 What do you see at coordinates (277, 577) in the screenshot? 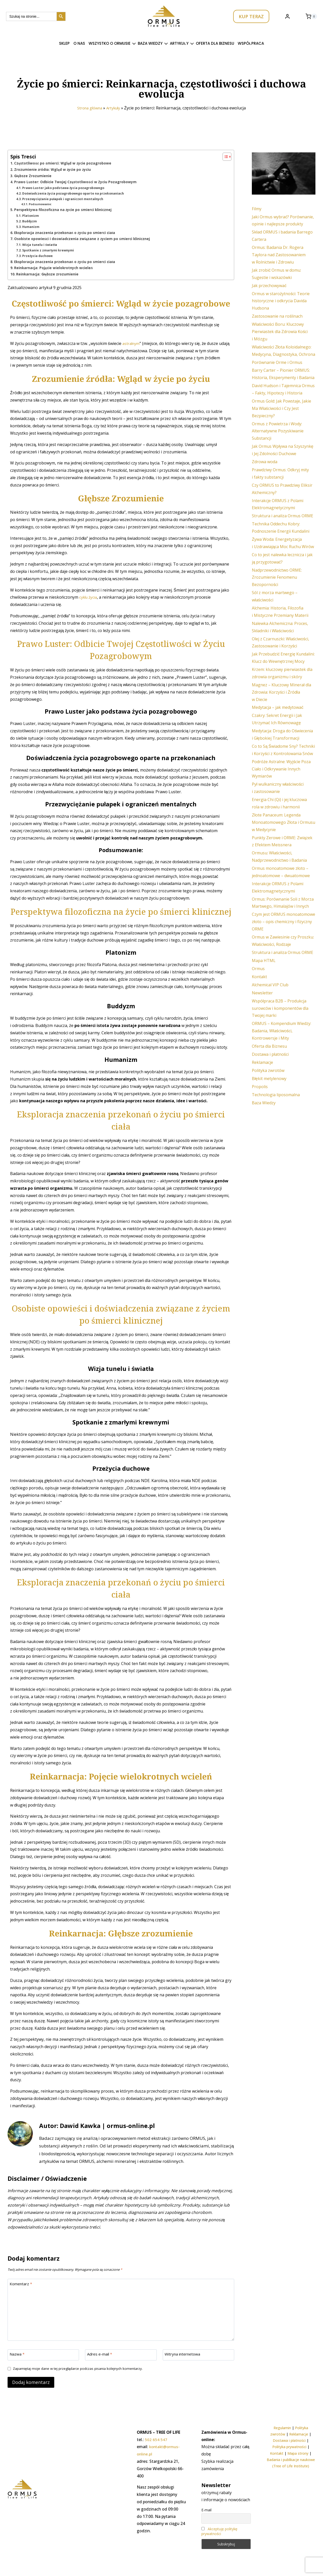
I see `Nadprzewodnictwo ORME: Zrozumienie Fenomenu Bezoporności` at bounding box center [277, 577].